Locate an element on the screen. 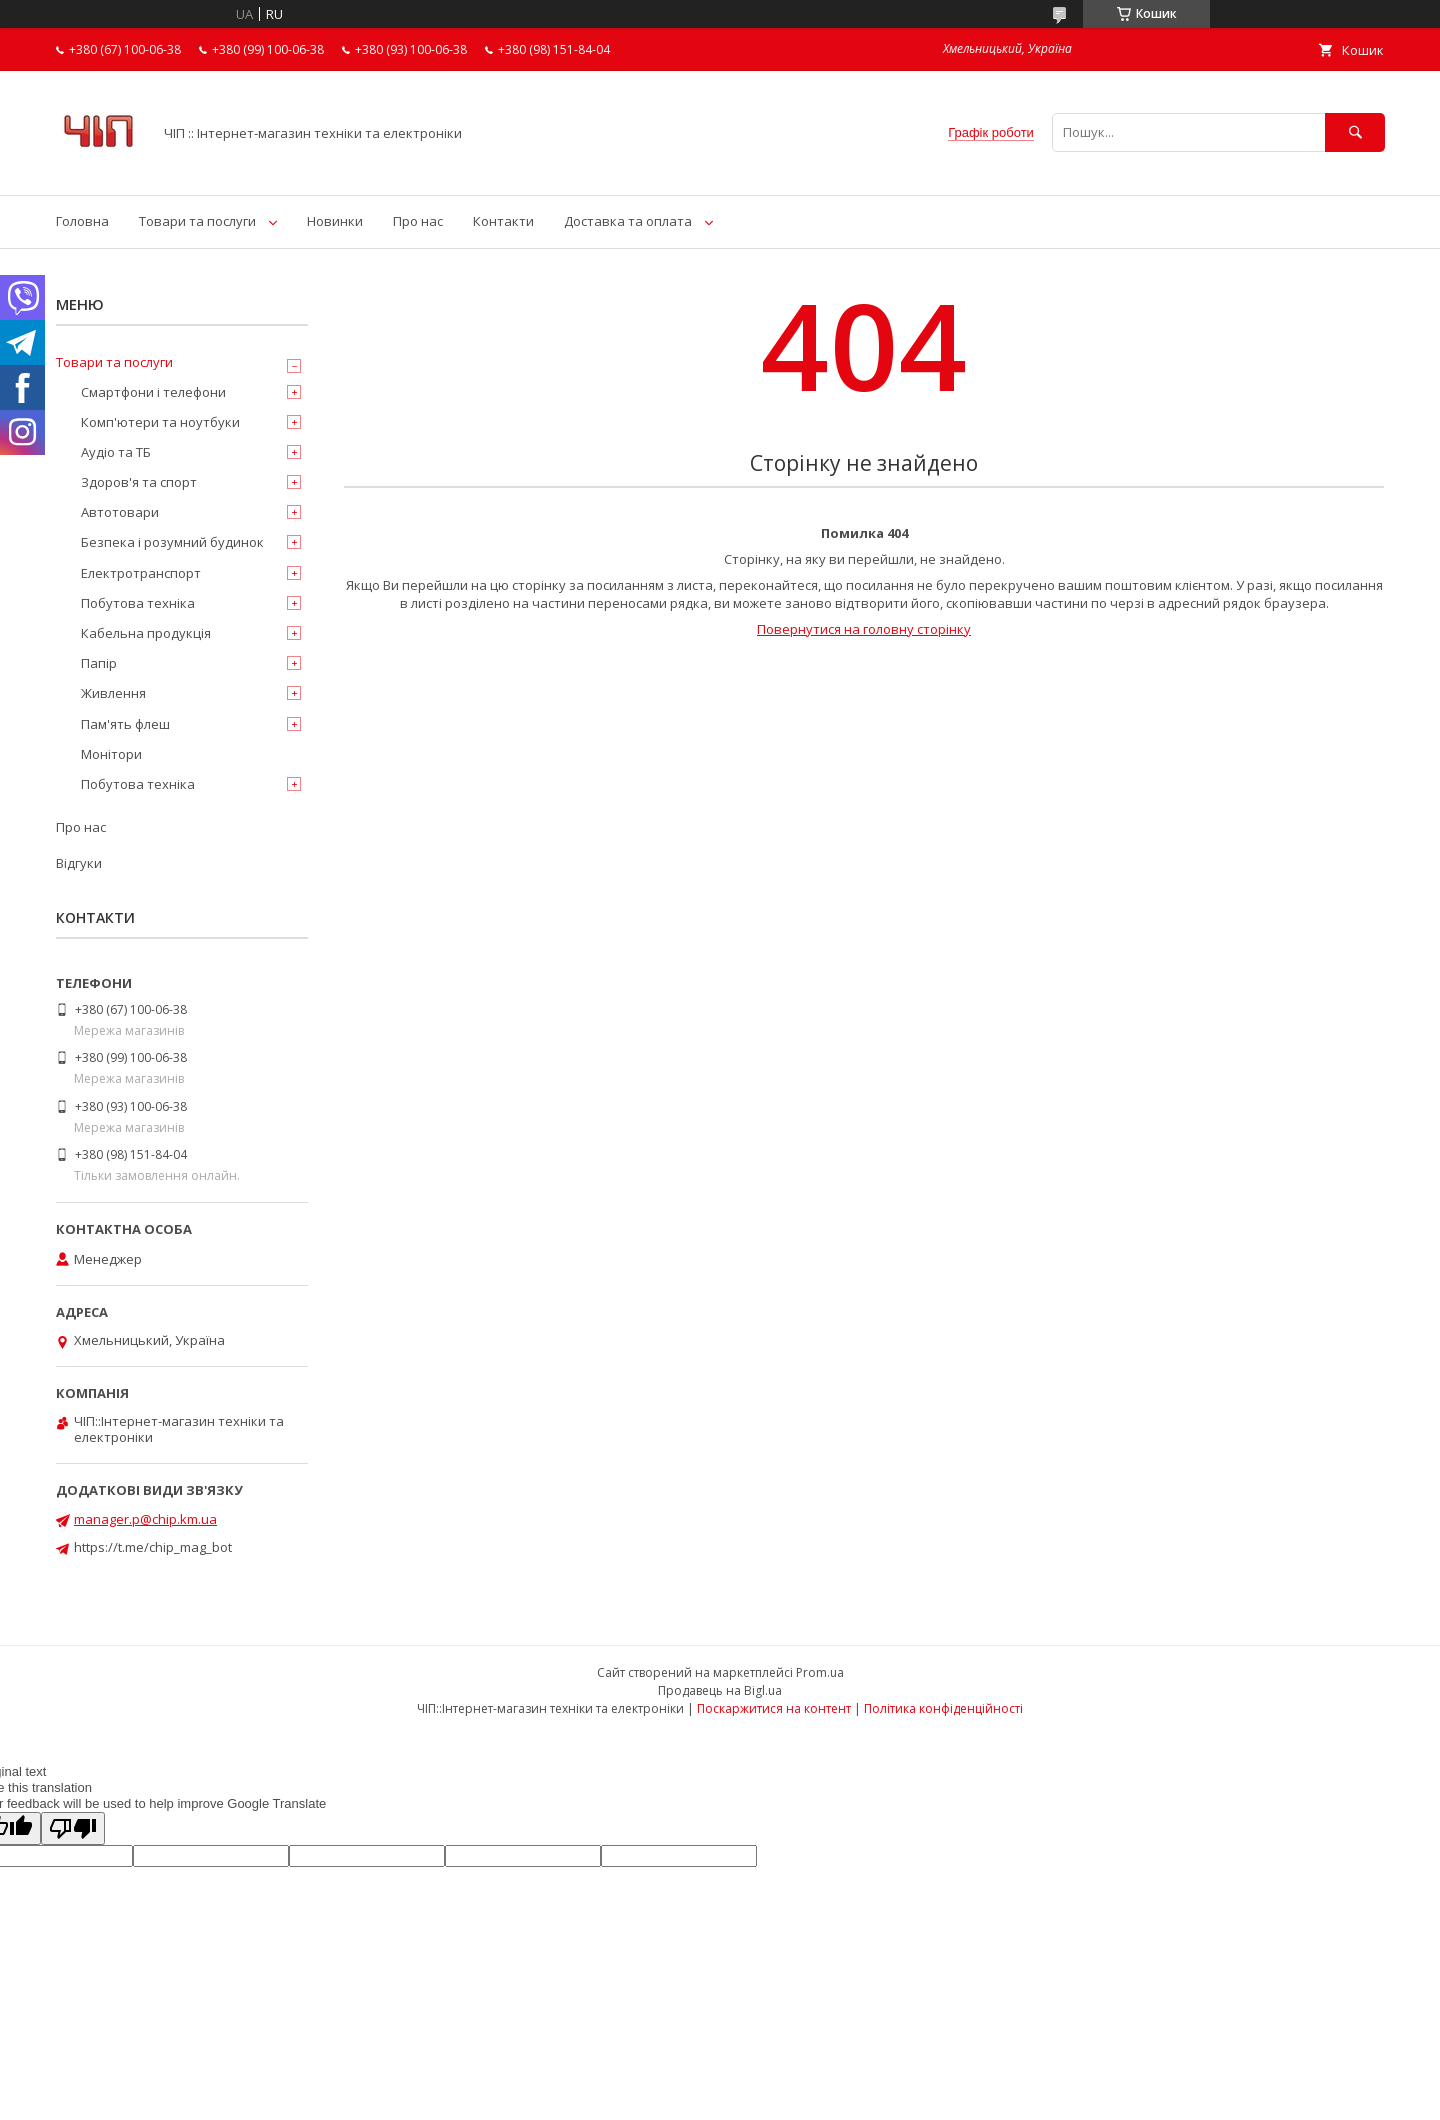 This screenshot has width=1440, height=2120. Поскаржитися на контент is located at coordinates (774, 1708).